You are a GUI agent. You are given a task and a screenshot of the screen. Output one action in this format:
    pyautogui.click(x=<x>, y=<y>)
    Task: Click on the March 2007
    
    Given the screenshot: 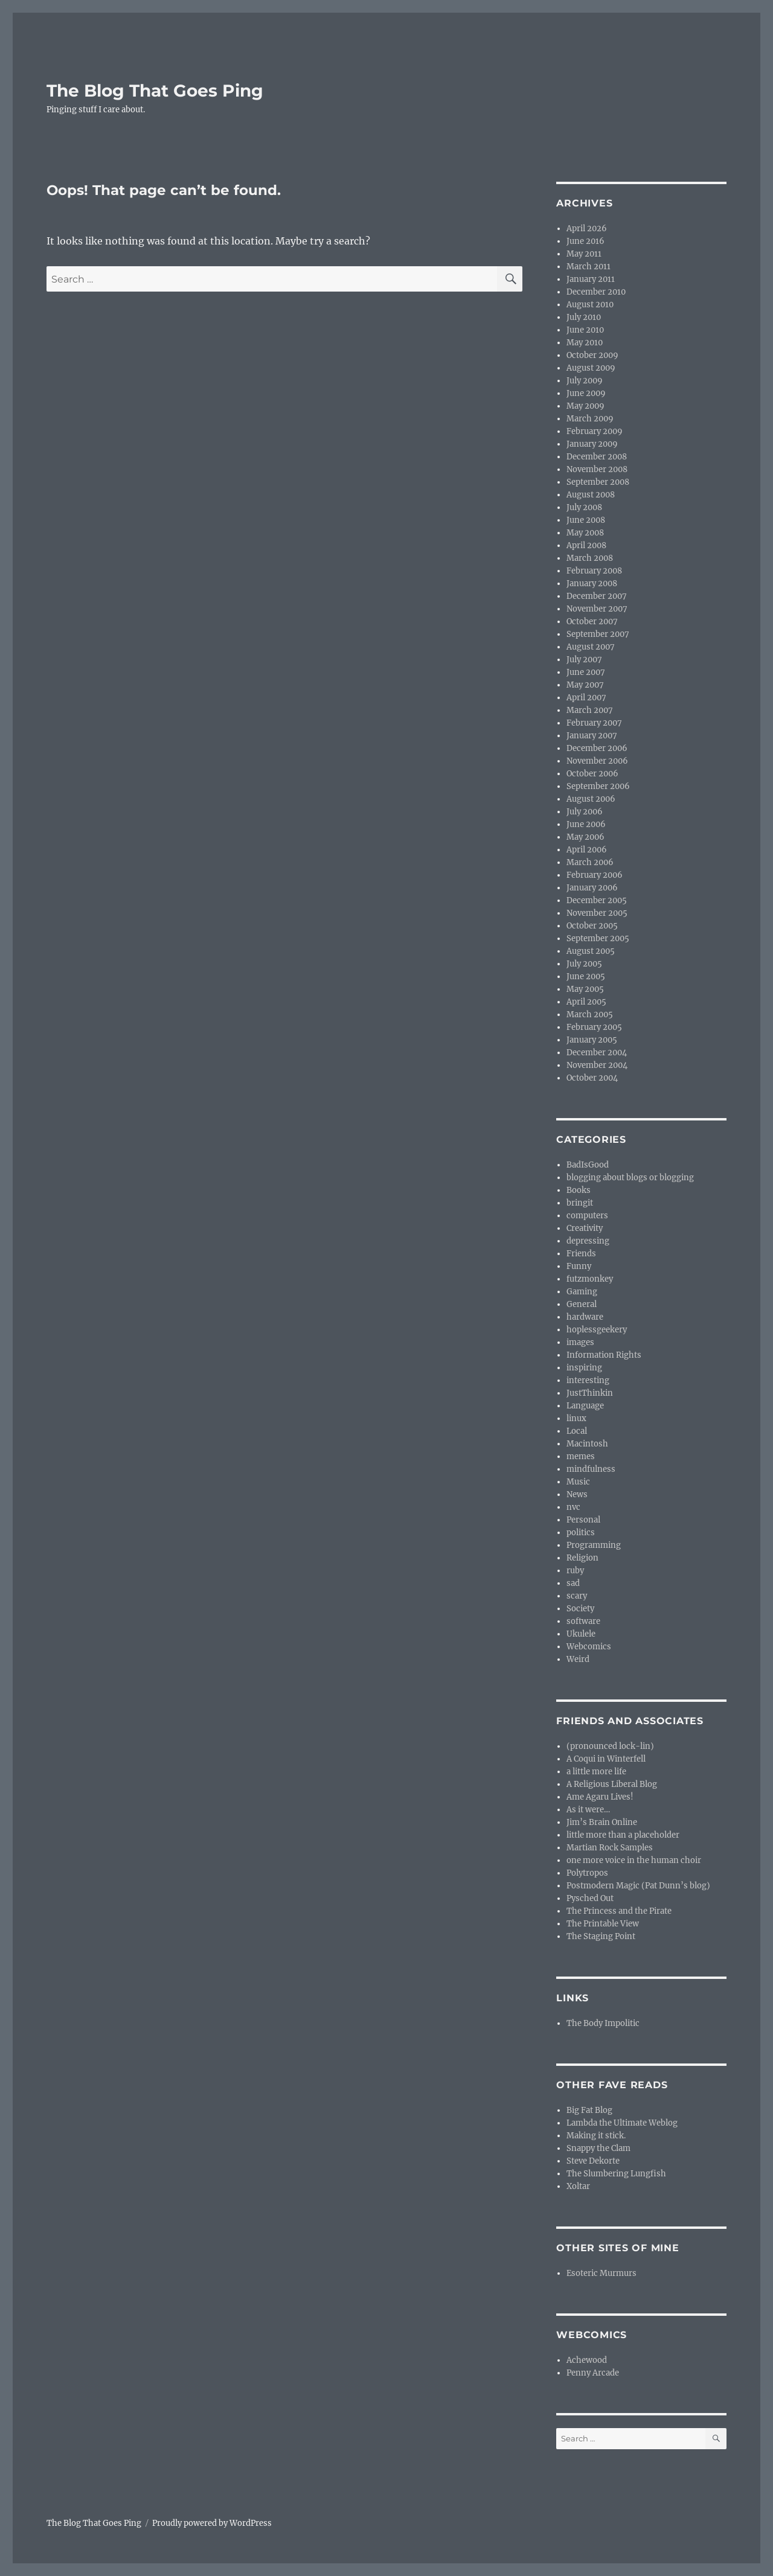 What is the action you would take?
    pyautogui.click(x=589, y=710)
    